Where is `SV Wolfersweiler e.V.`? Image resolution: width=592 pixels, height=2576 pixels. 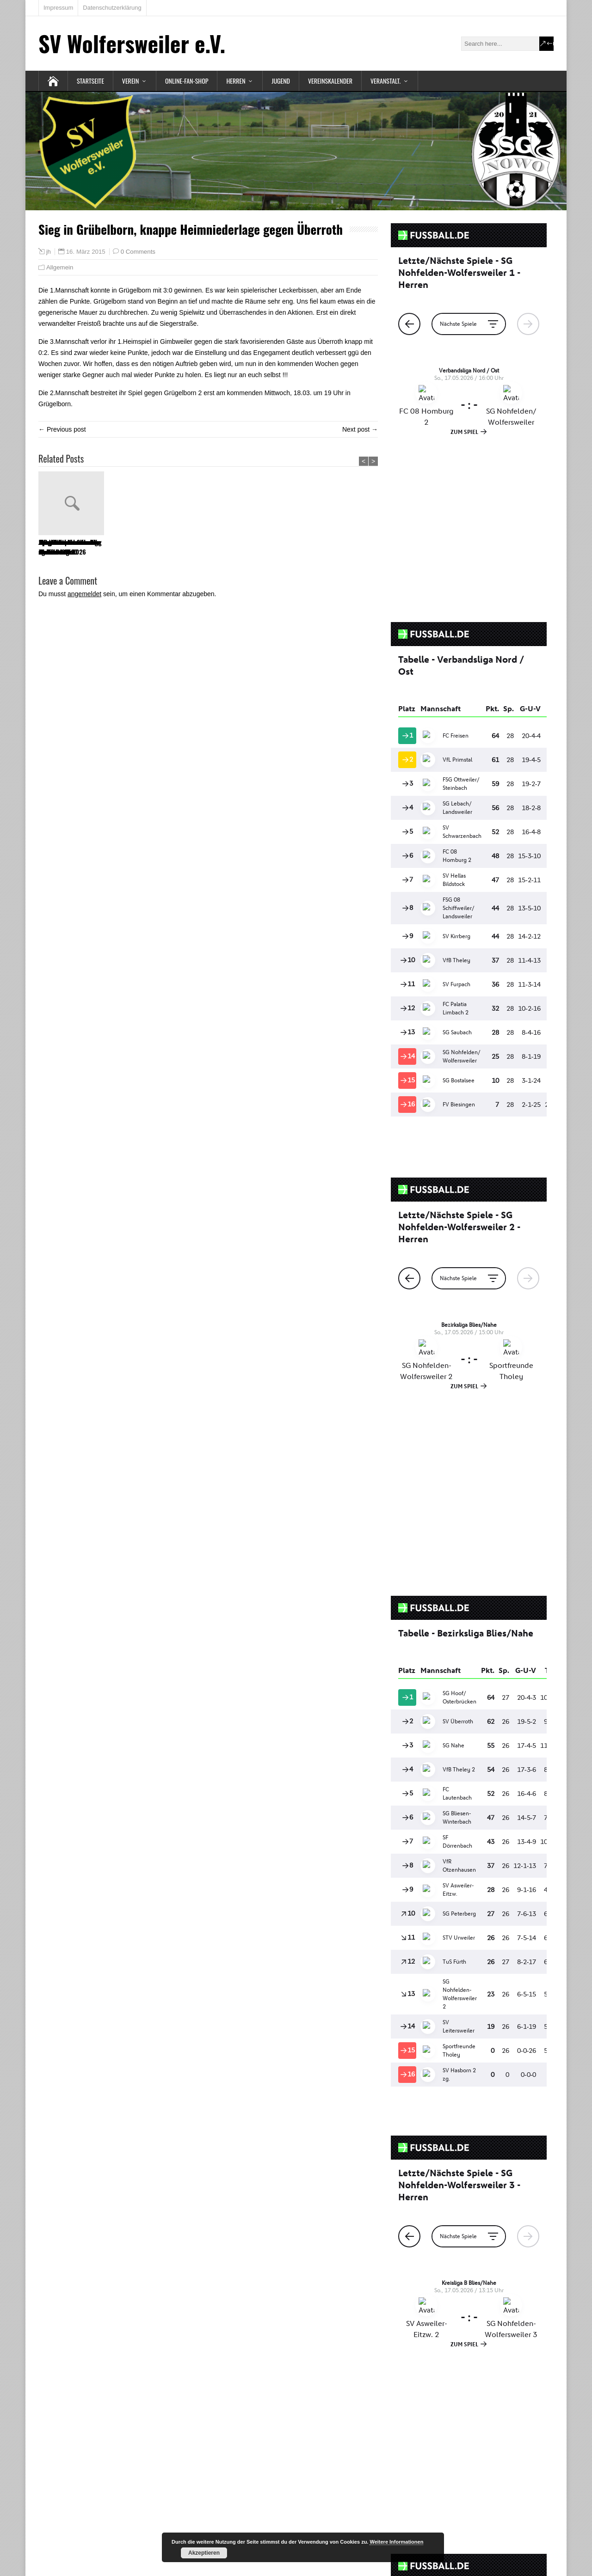
SV Wolfersweiler e.V. is located at coordinates (131, 43).